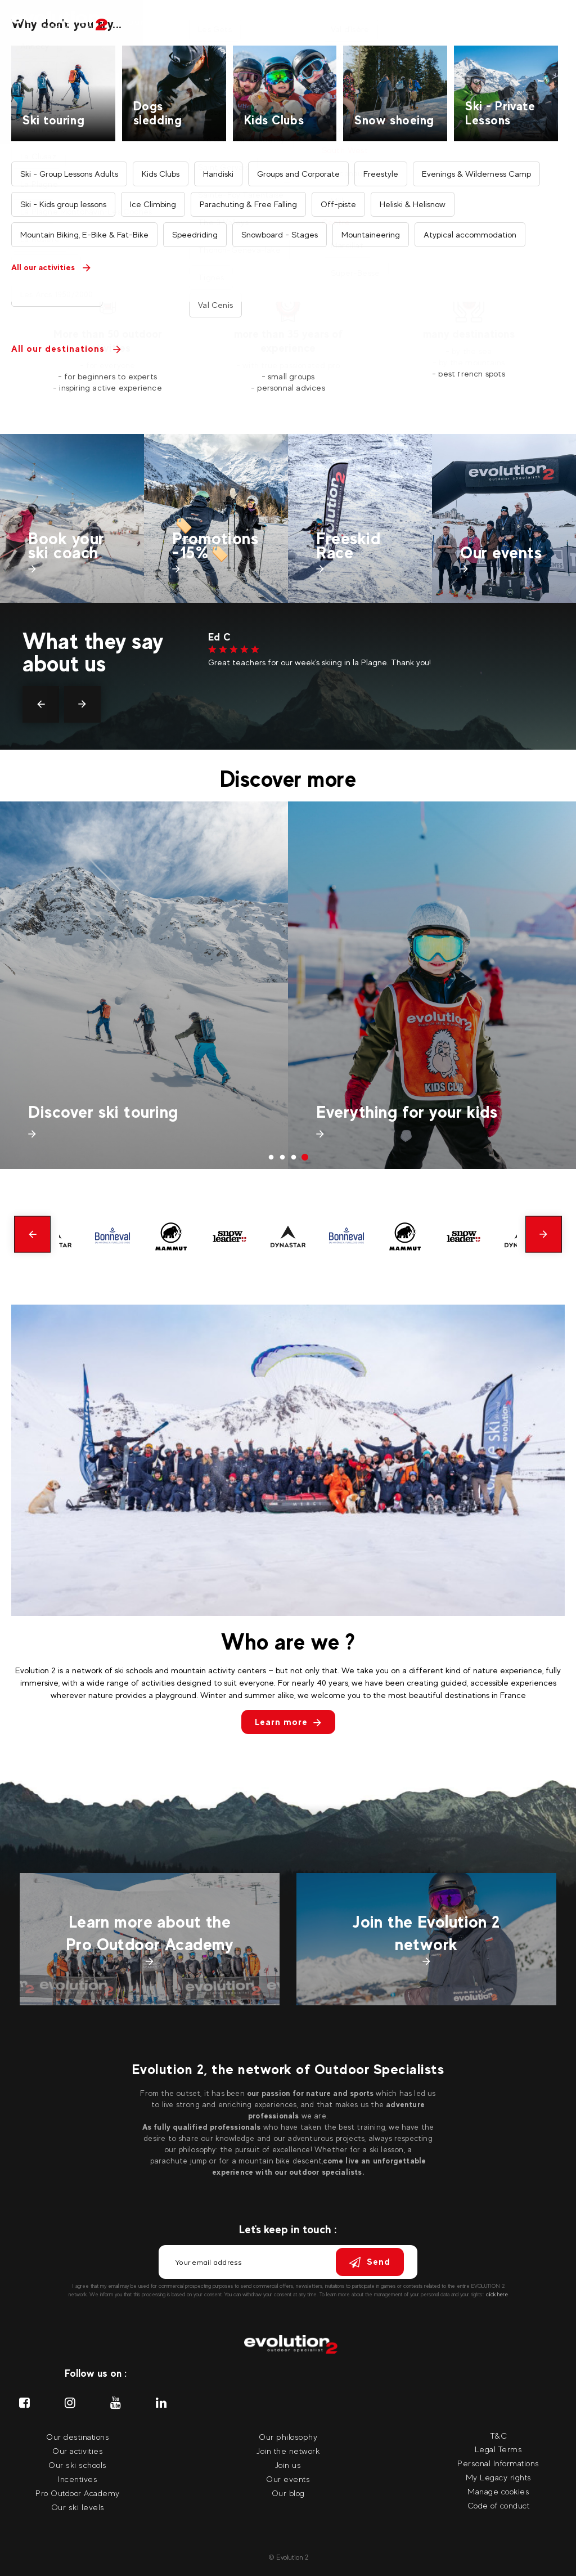  I want to click on Our activities, so click(158, 22).